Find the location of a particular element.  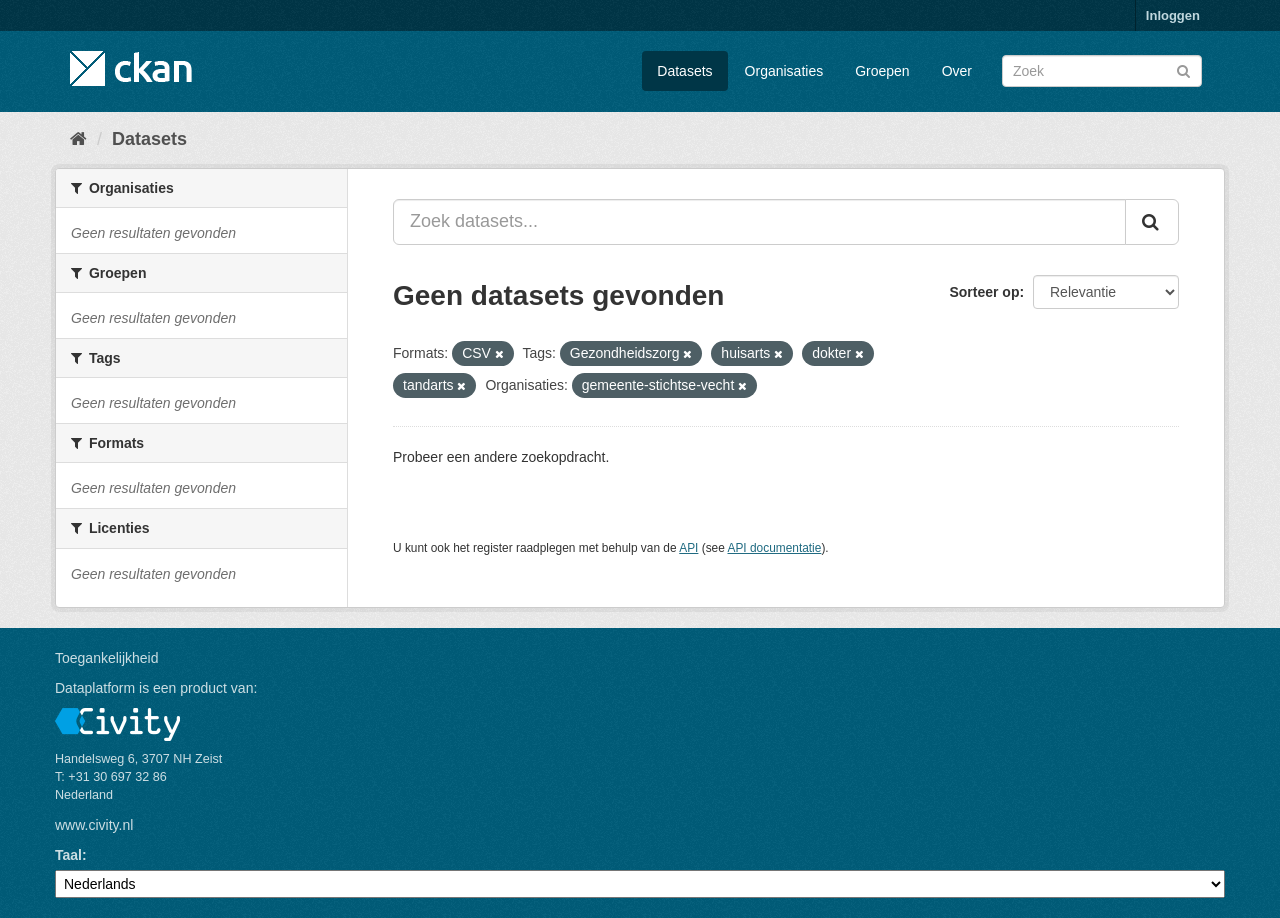

[Home] is located at coordinates (78, 139).